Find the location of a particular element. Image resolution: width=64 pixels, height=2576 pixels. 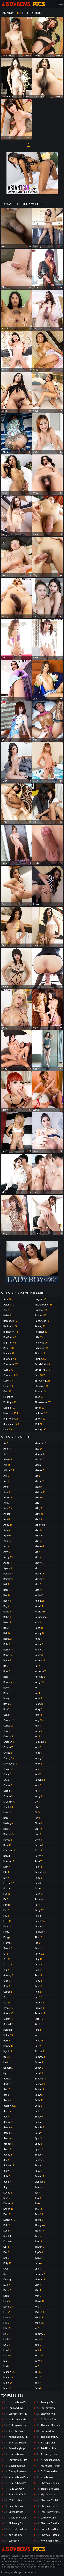

Rose is located at coordinates (39, 2040).